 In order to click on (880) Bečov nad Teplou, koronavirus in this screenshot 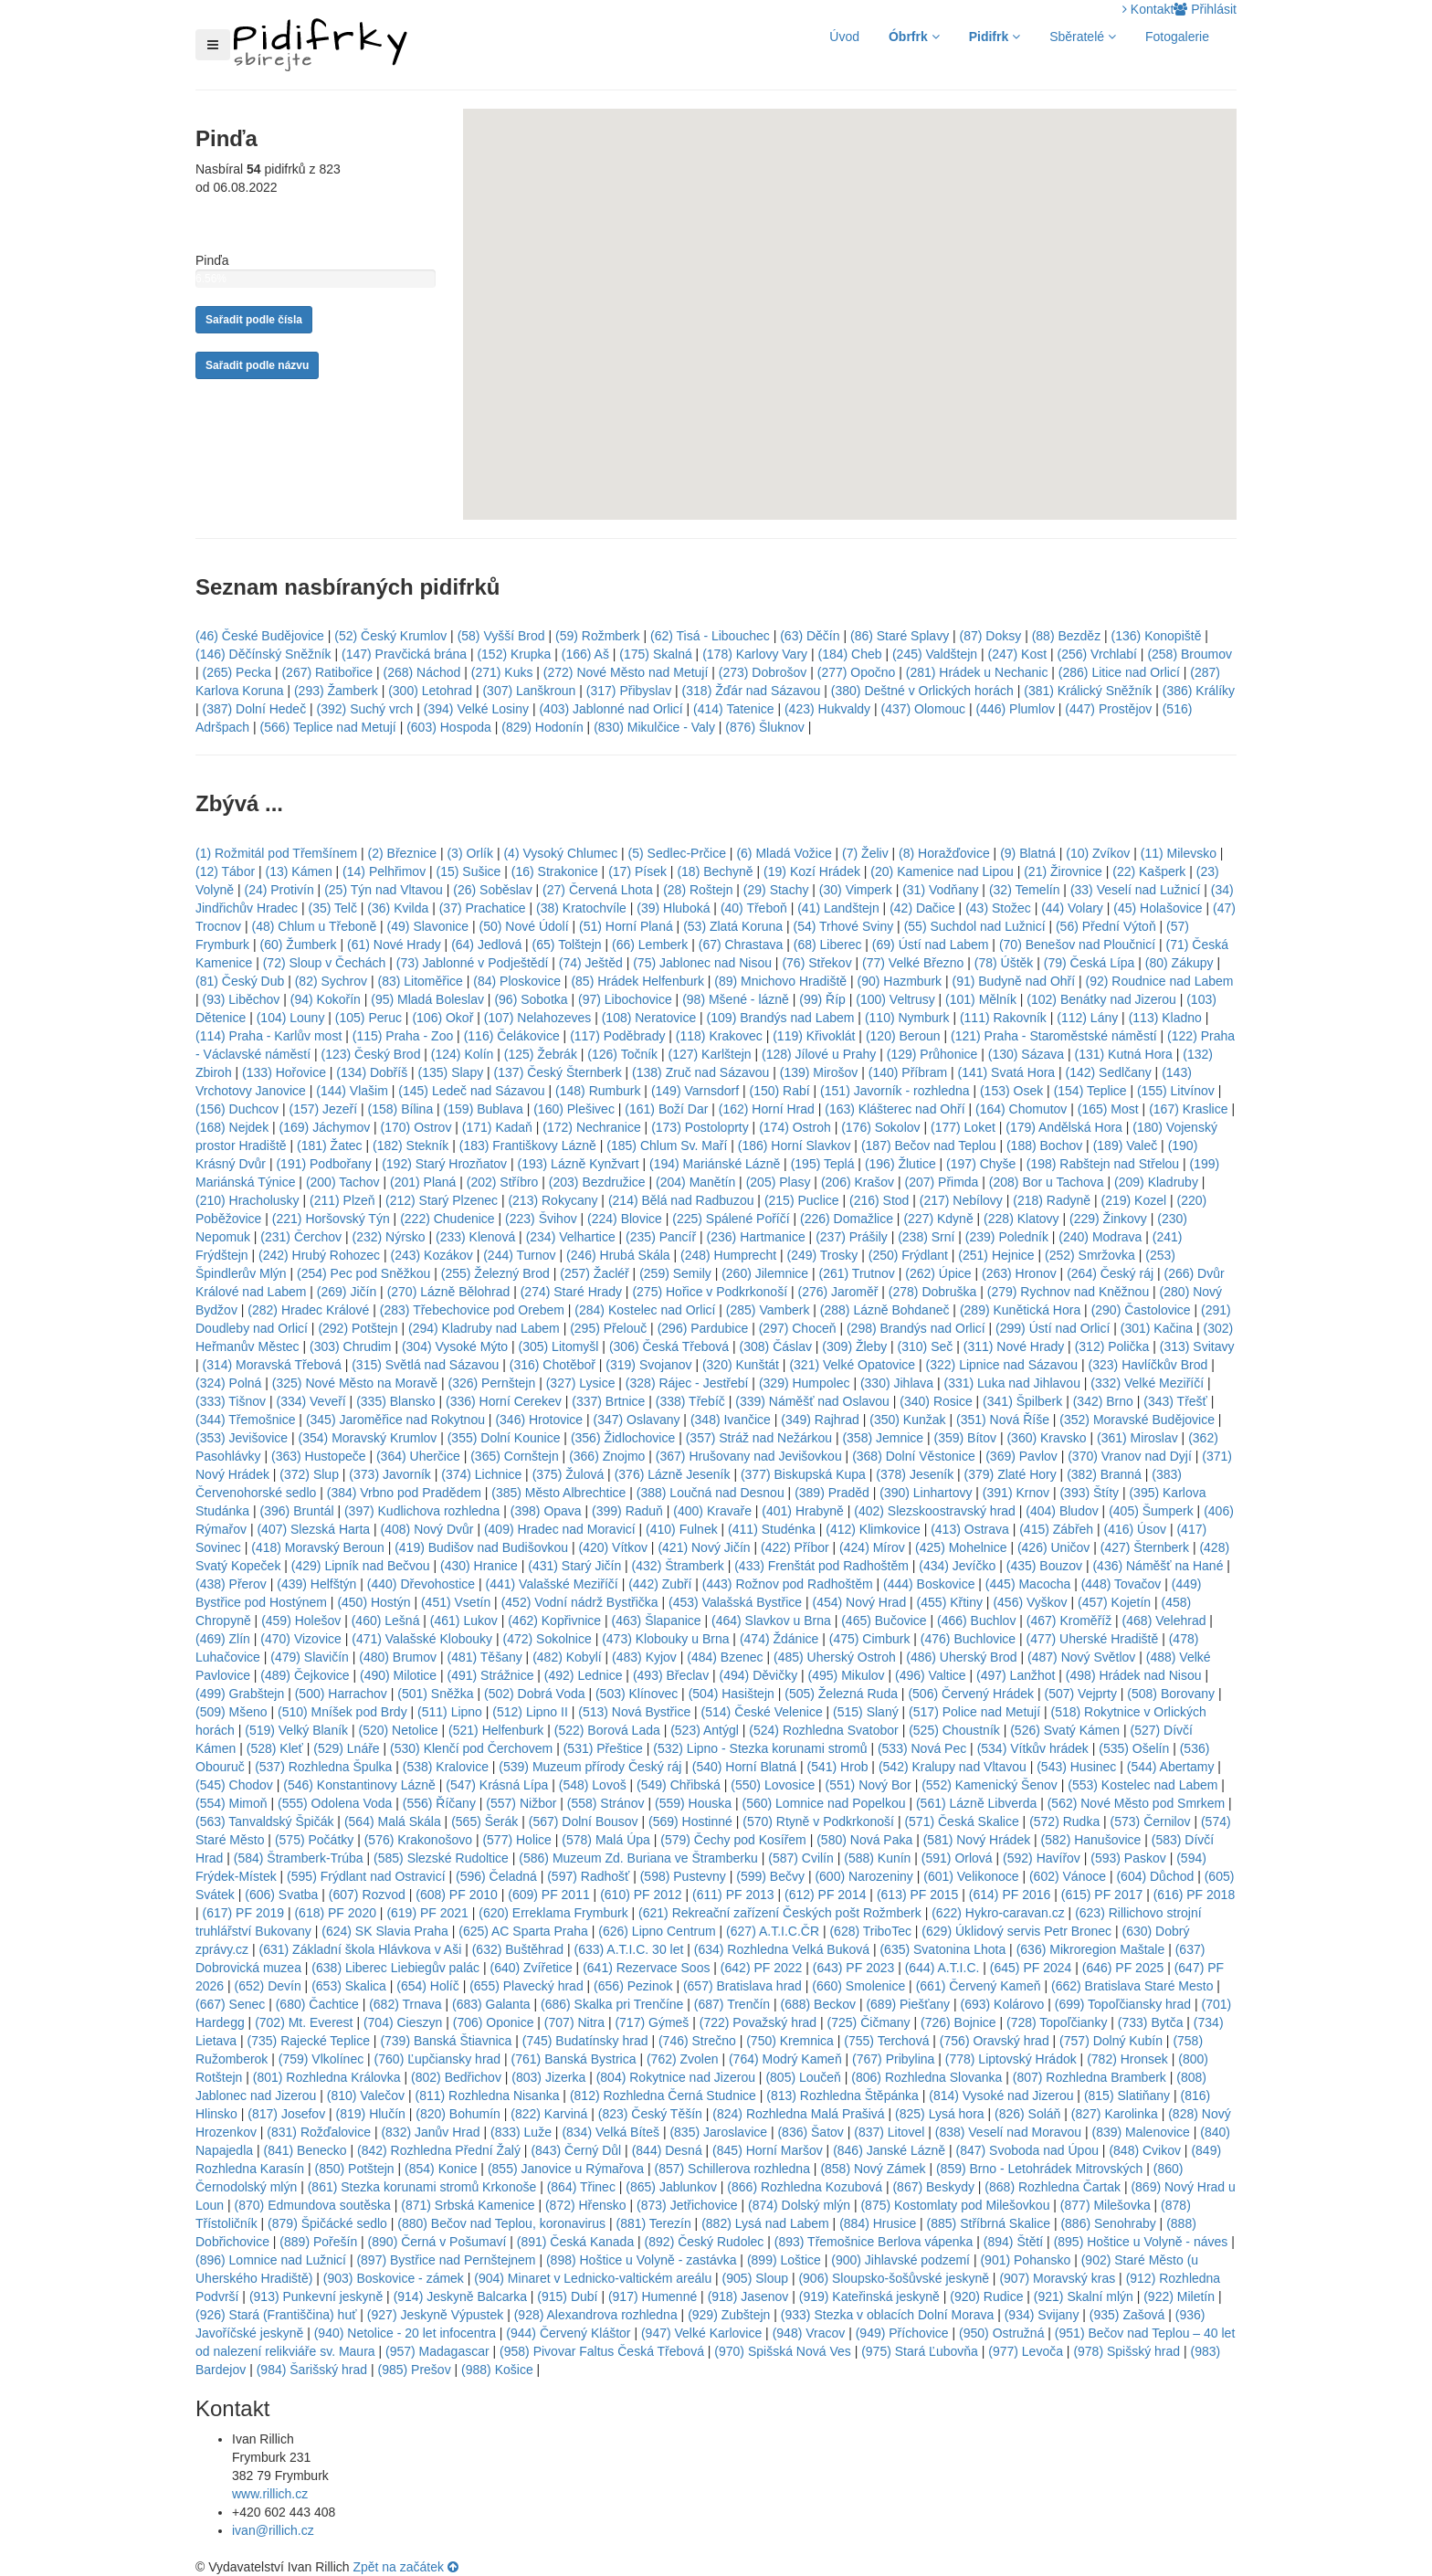, I will do `click(501, 2223)`.